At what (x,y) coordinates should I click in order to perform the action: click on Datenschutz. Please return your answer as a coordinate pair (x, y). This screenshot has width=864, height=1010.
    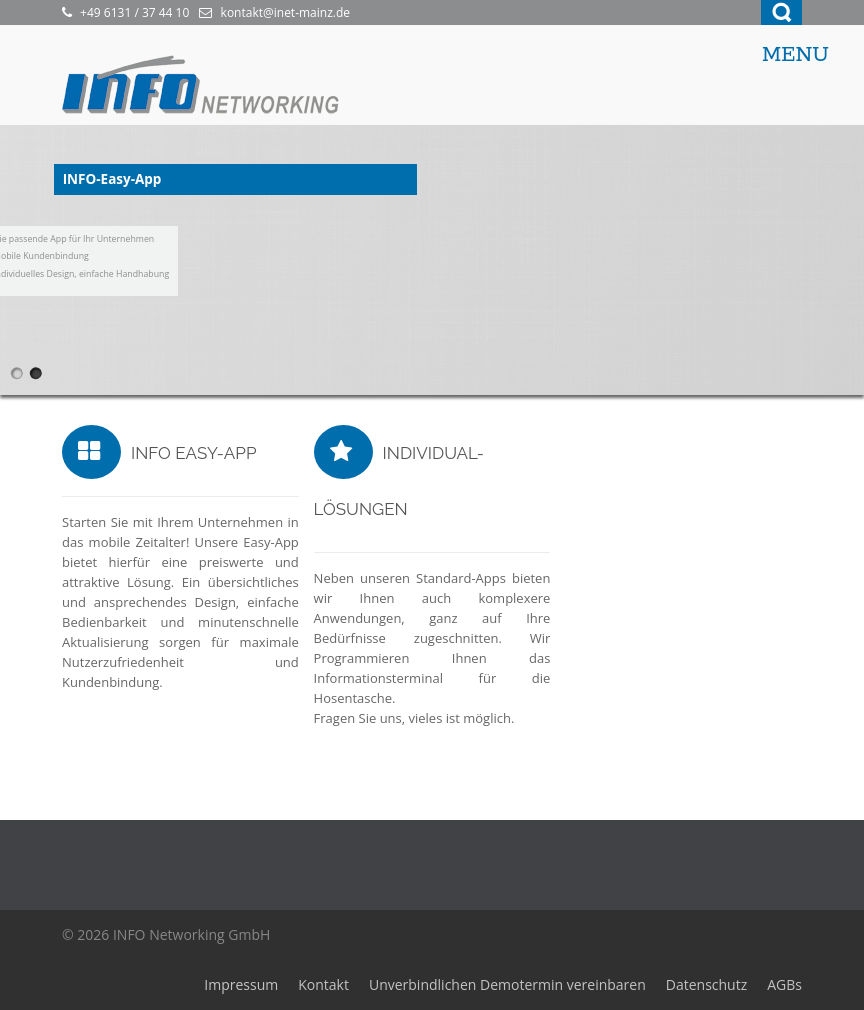
    Looking at the image, I should click on (706, 984).